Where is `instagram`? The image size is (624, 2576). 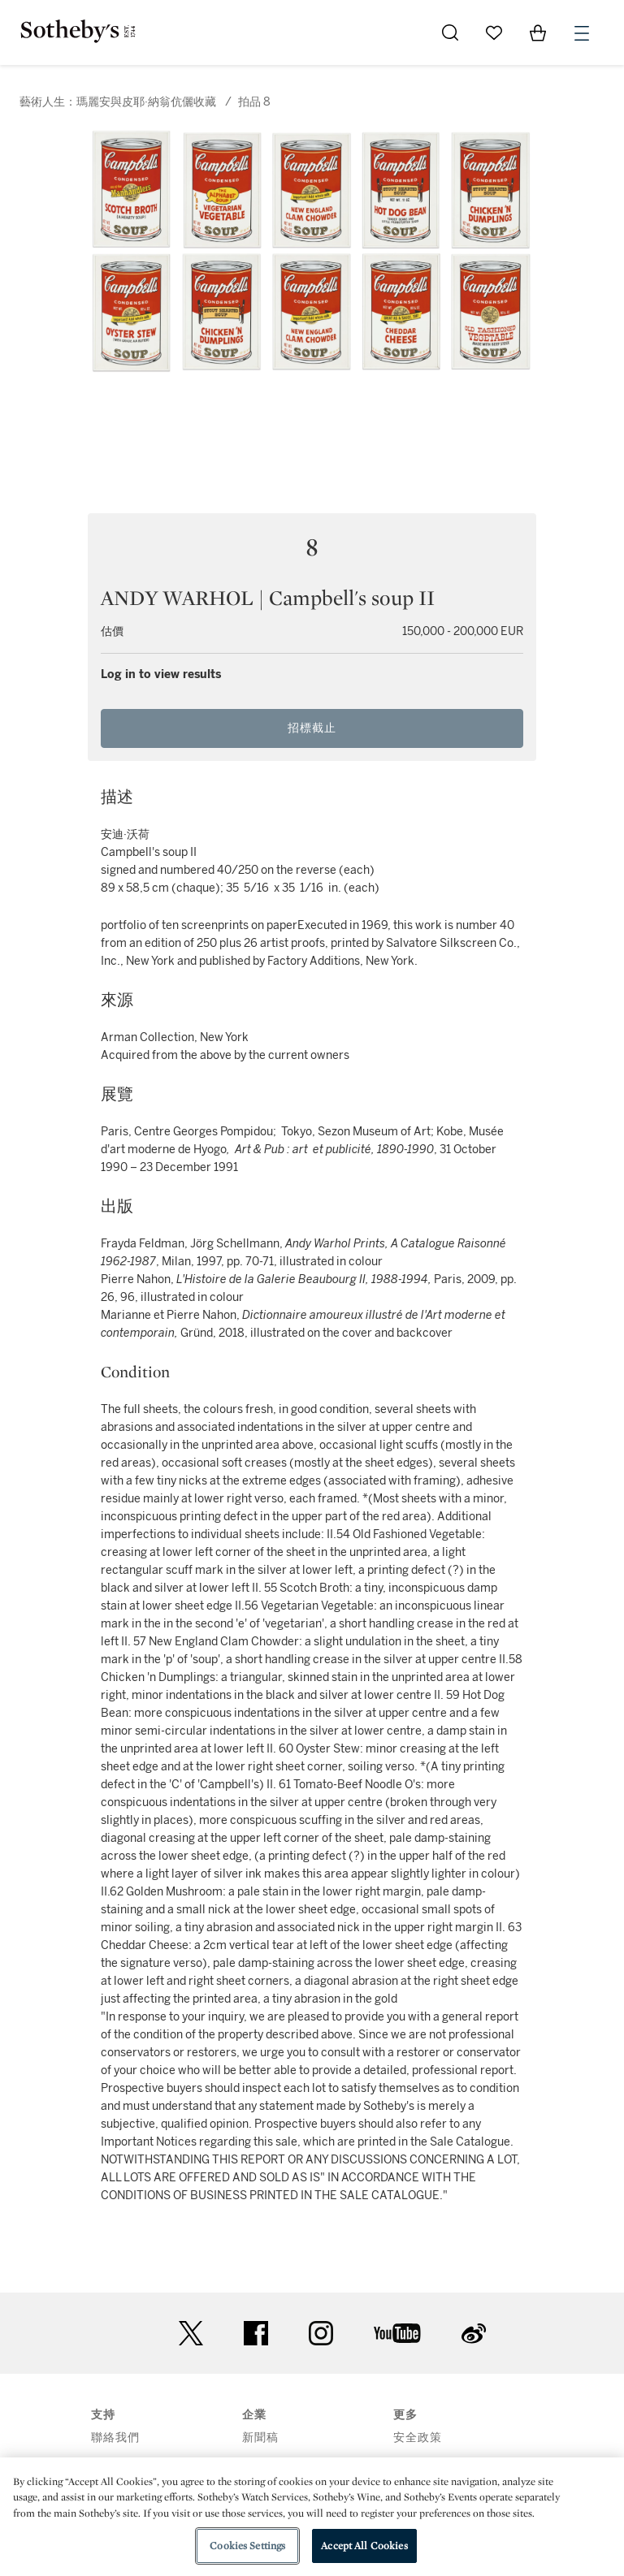 instagram is located at coordinates (321, 2333).